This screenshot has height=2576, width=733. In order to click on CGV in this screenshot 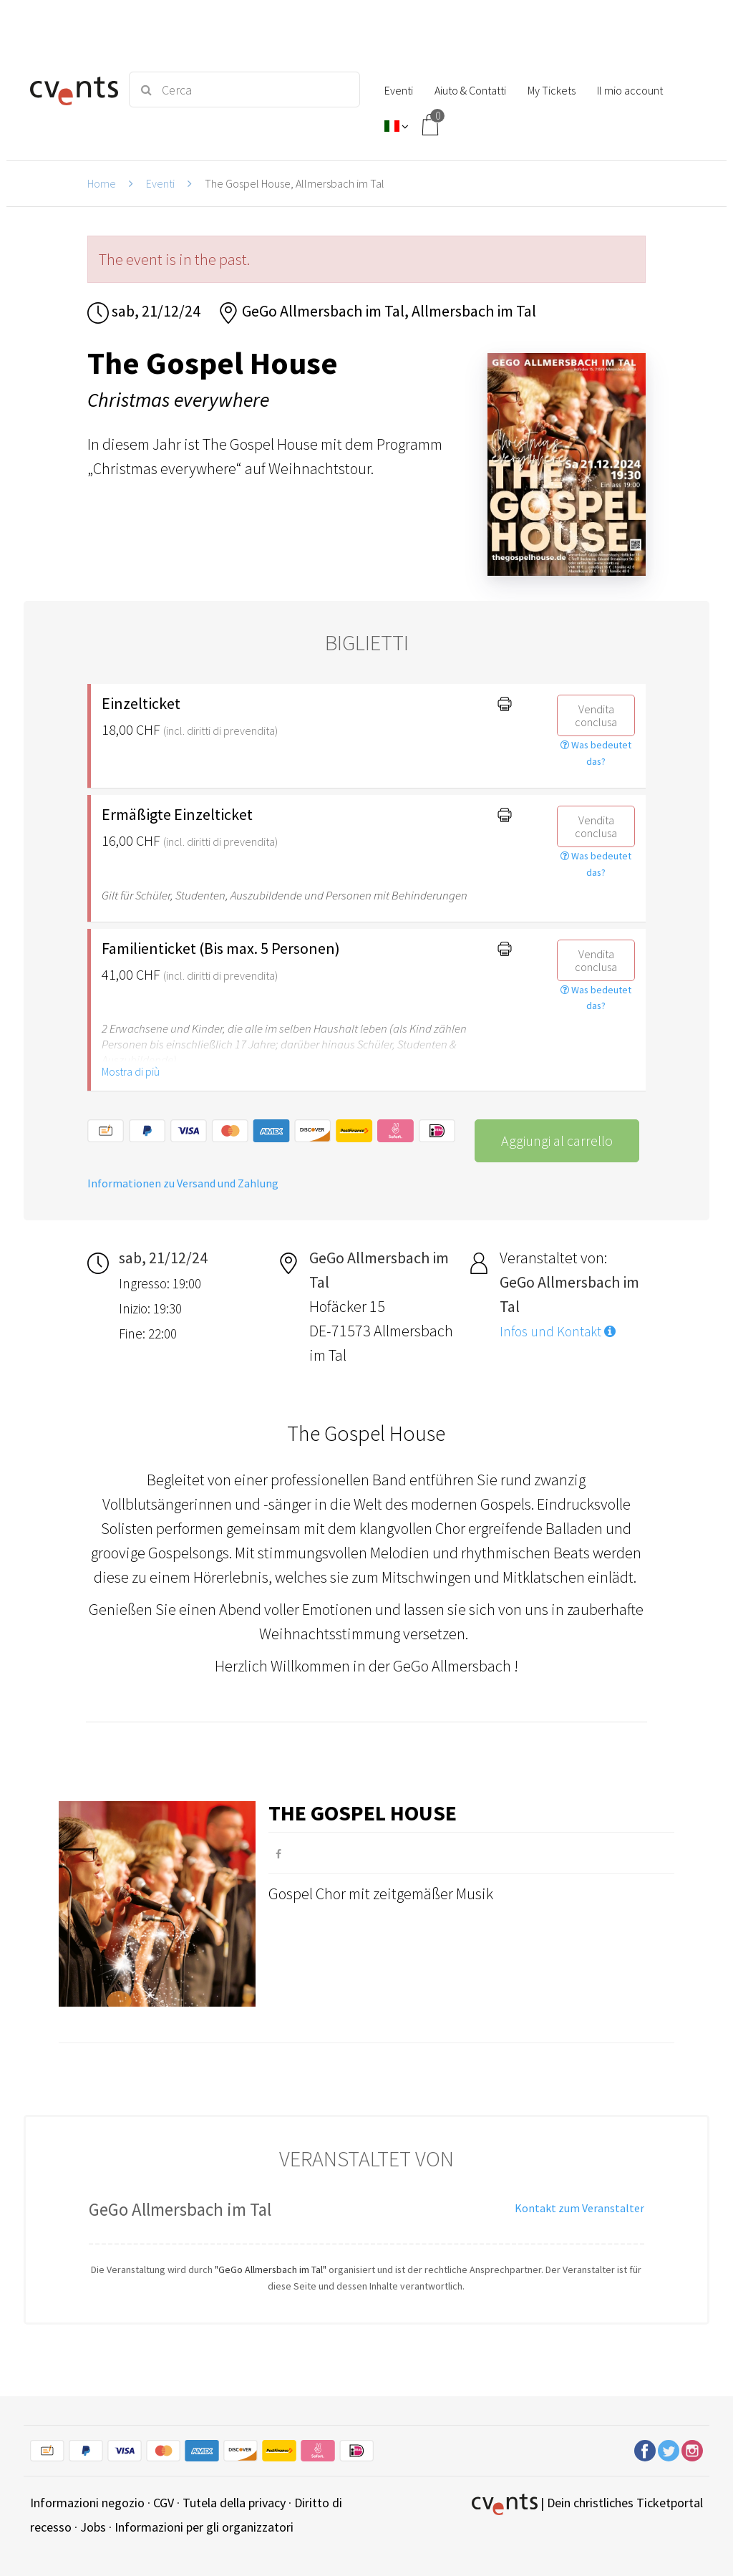, I will do `click(163, 2502)`.